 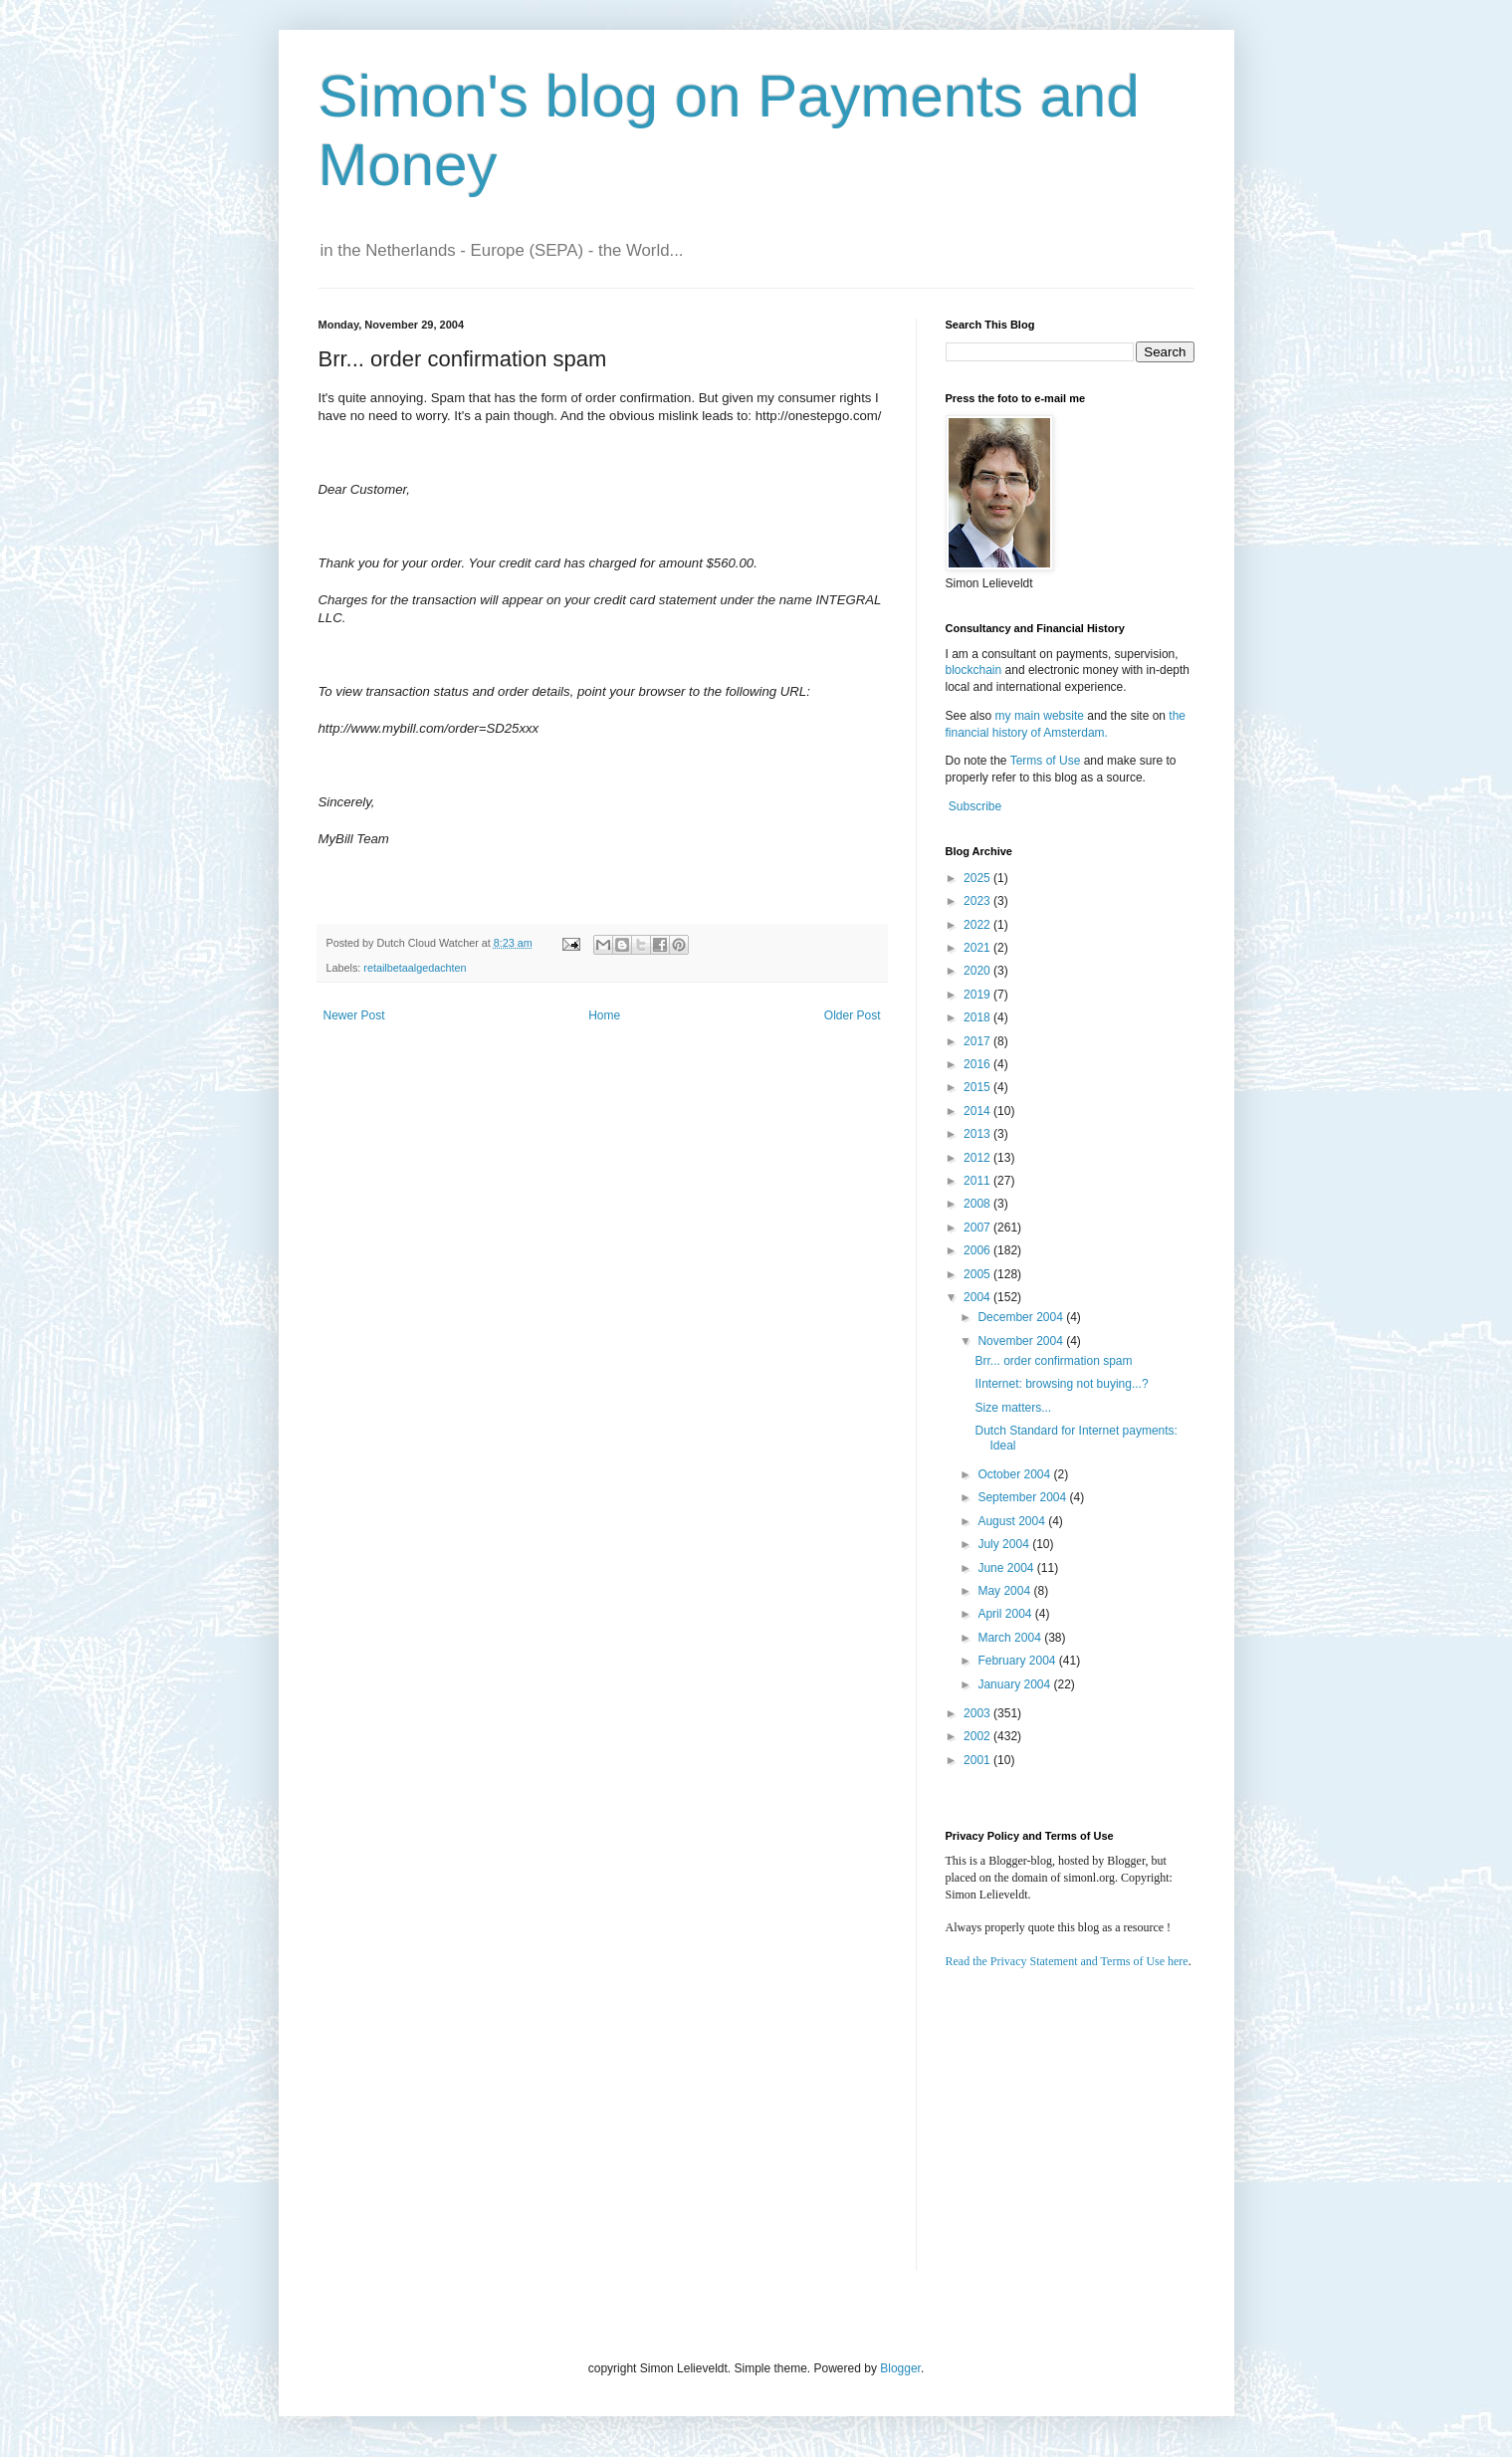 I want to click on 2018, so click(x=978, y=1017).